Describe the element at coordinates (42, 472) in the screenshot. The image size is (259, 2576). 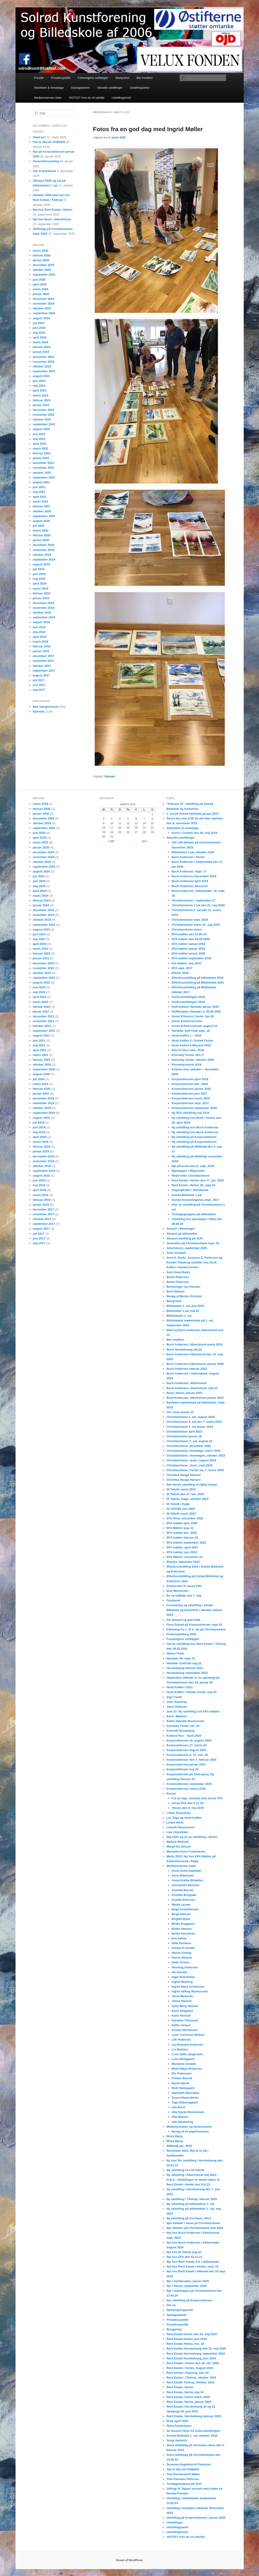
I see `oktober 2021` at that location.